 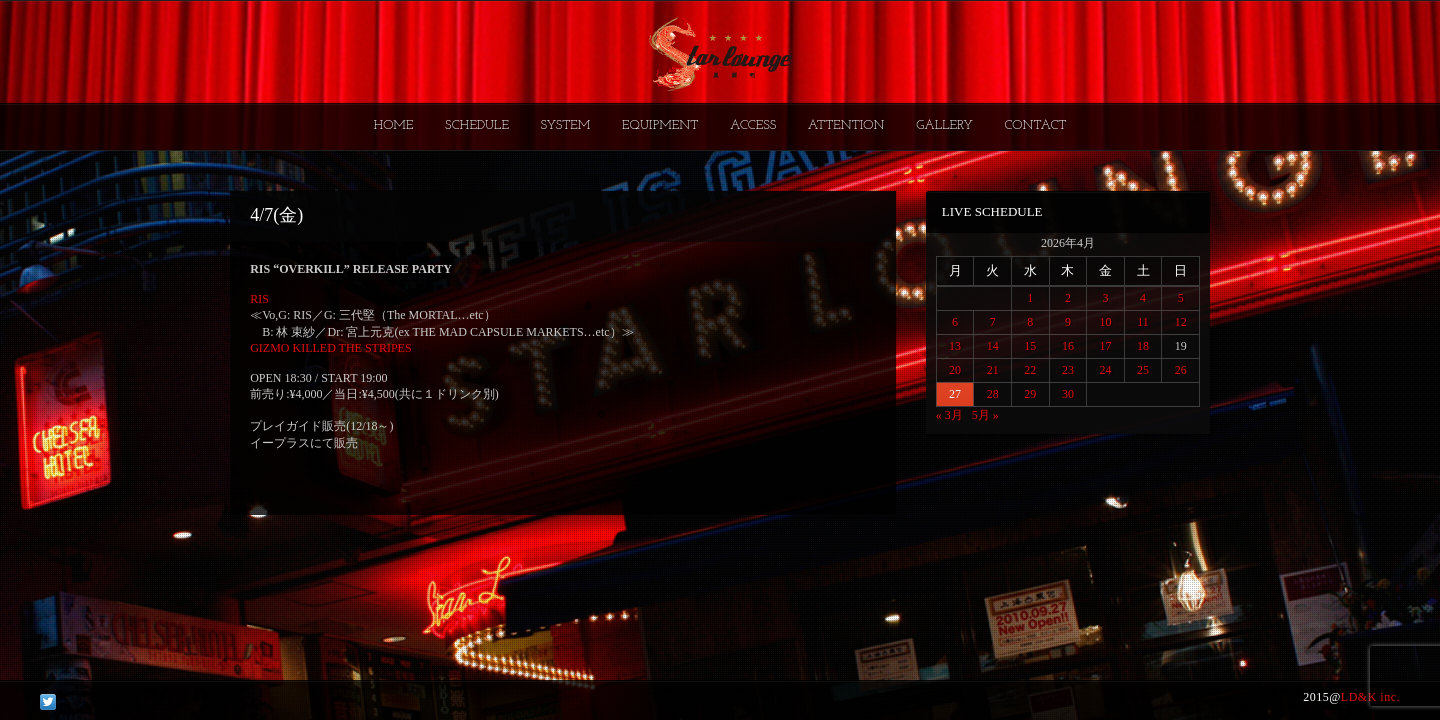 What do you see at coordinates (566, 125) in the screenshot?
I see `SYSTEM` at bounding box center [566, 125].